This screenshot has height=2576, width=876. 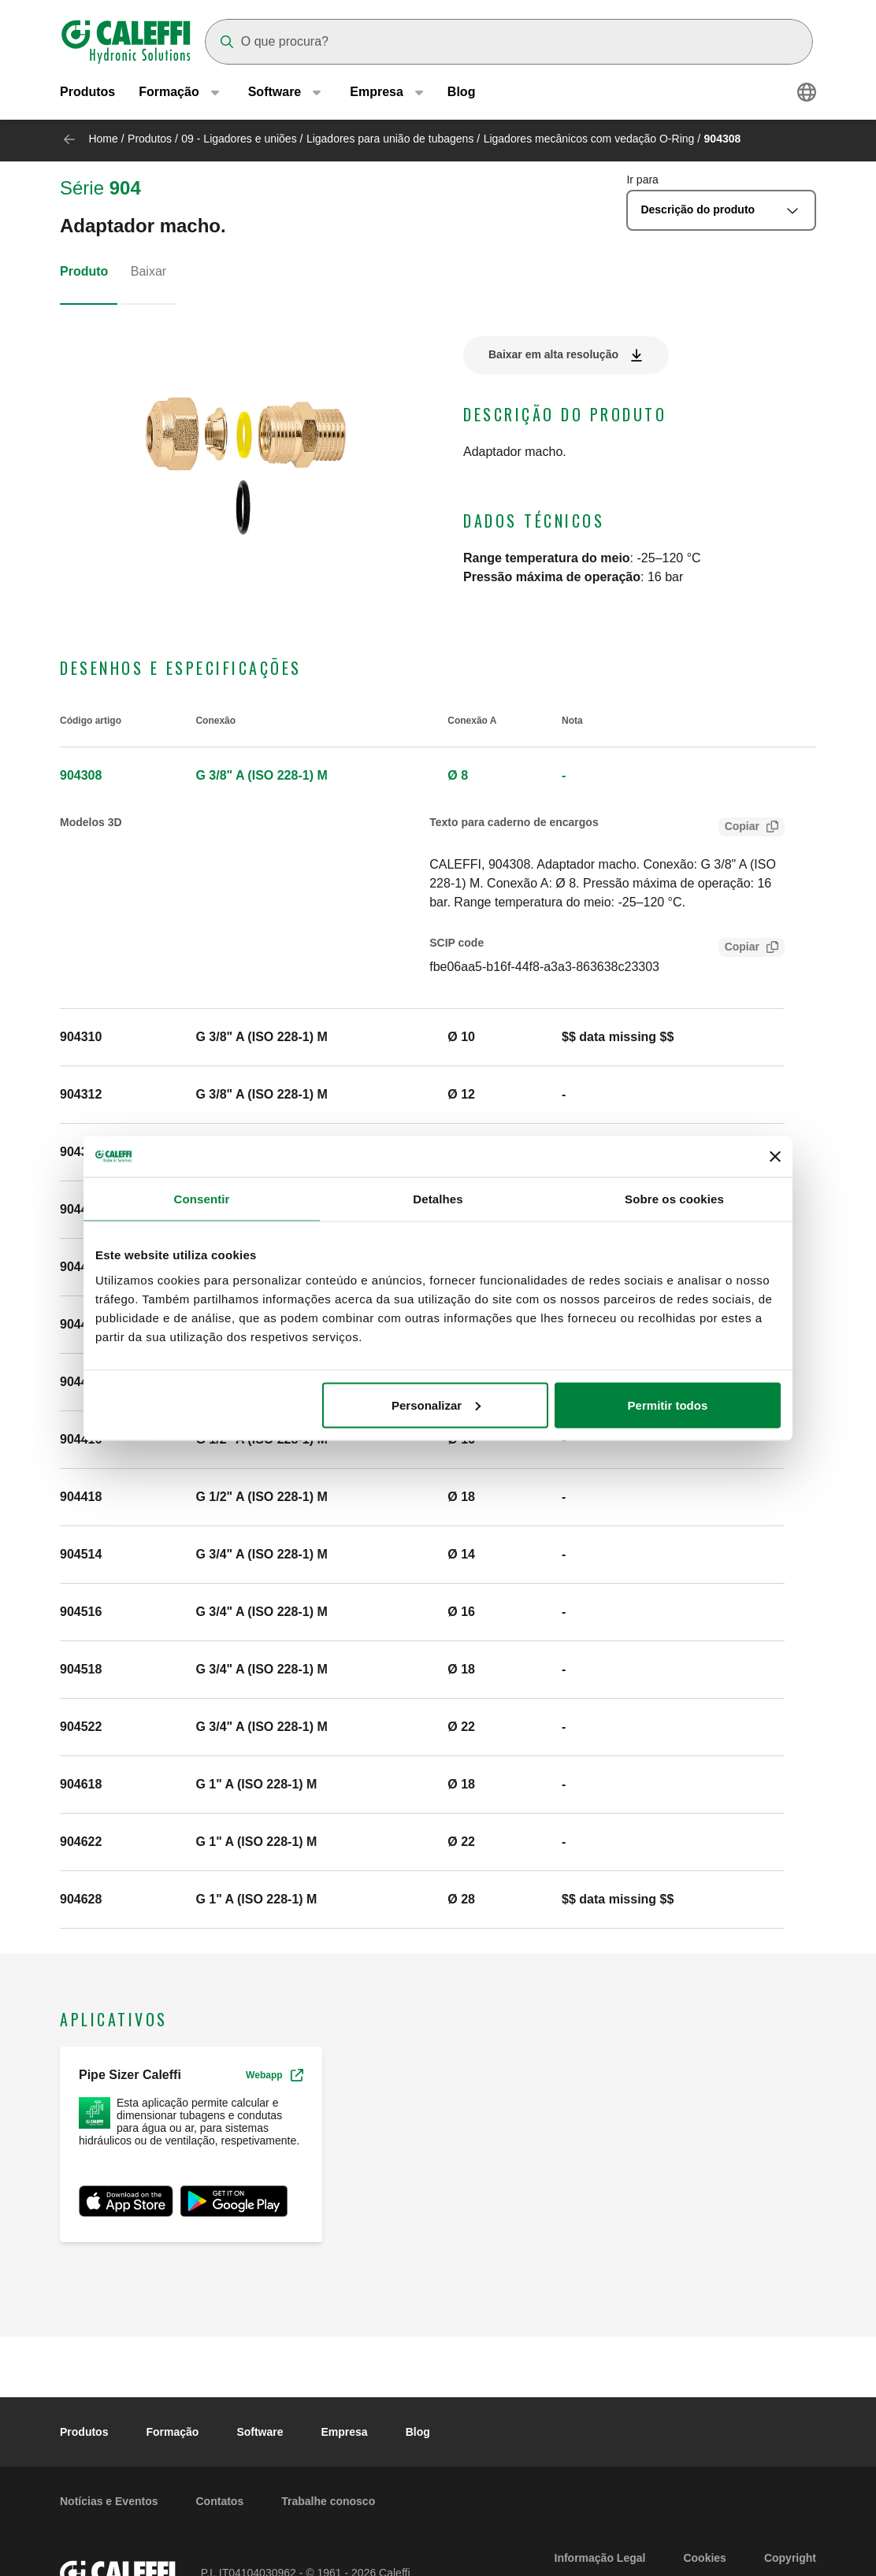 I want to click on Permitir todos, so click(x=668, y=1404).